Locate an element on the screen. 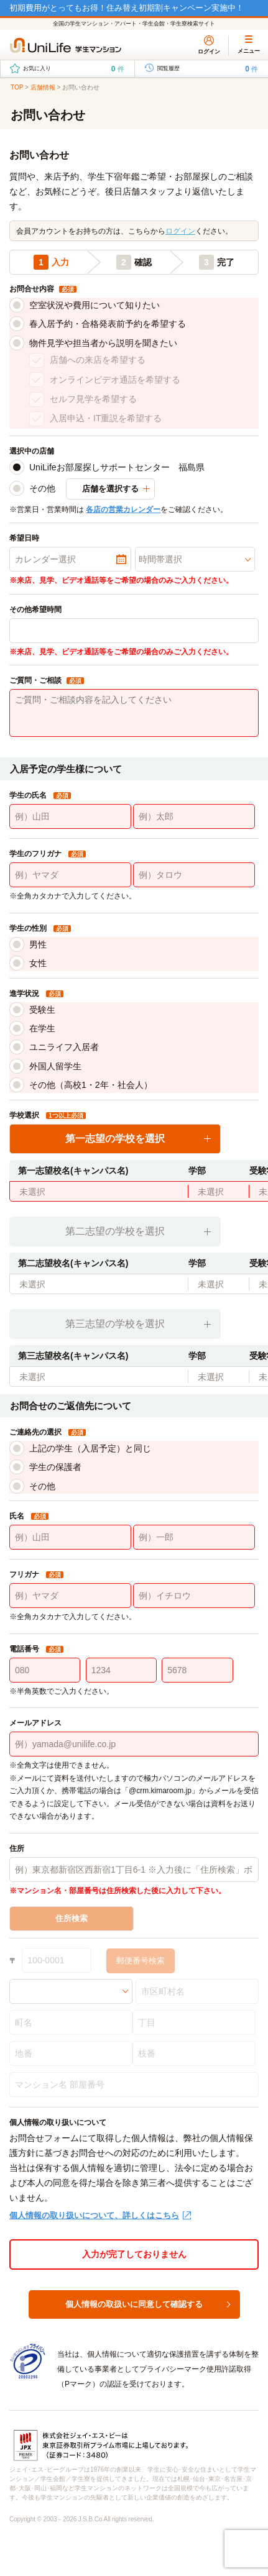 This screenshot has width=268, height=2576. [例）yamada@unilife.co.jp] is located at coordinates (134, 1744).